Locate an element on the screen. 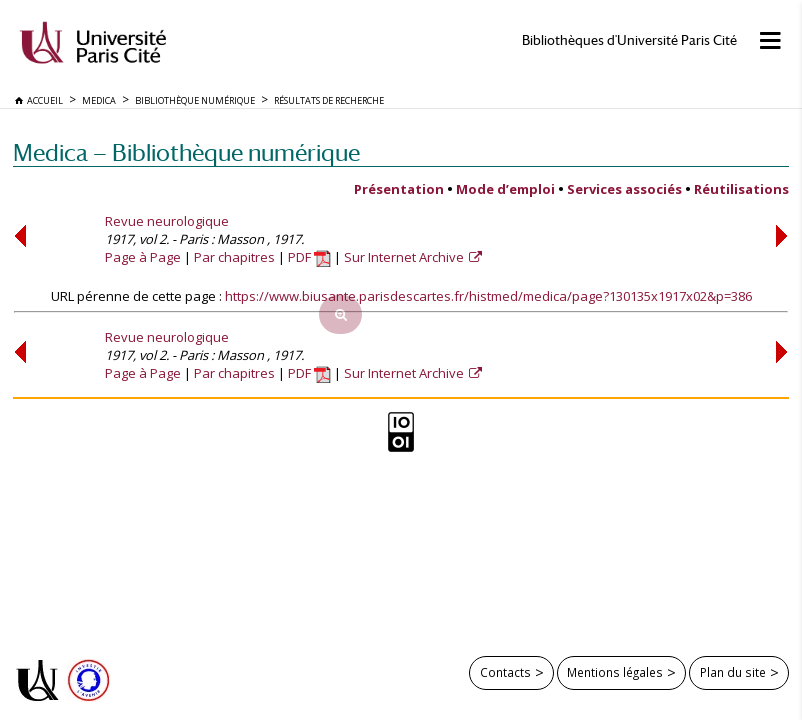  Contacts is located at coordinates (505, 672).